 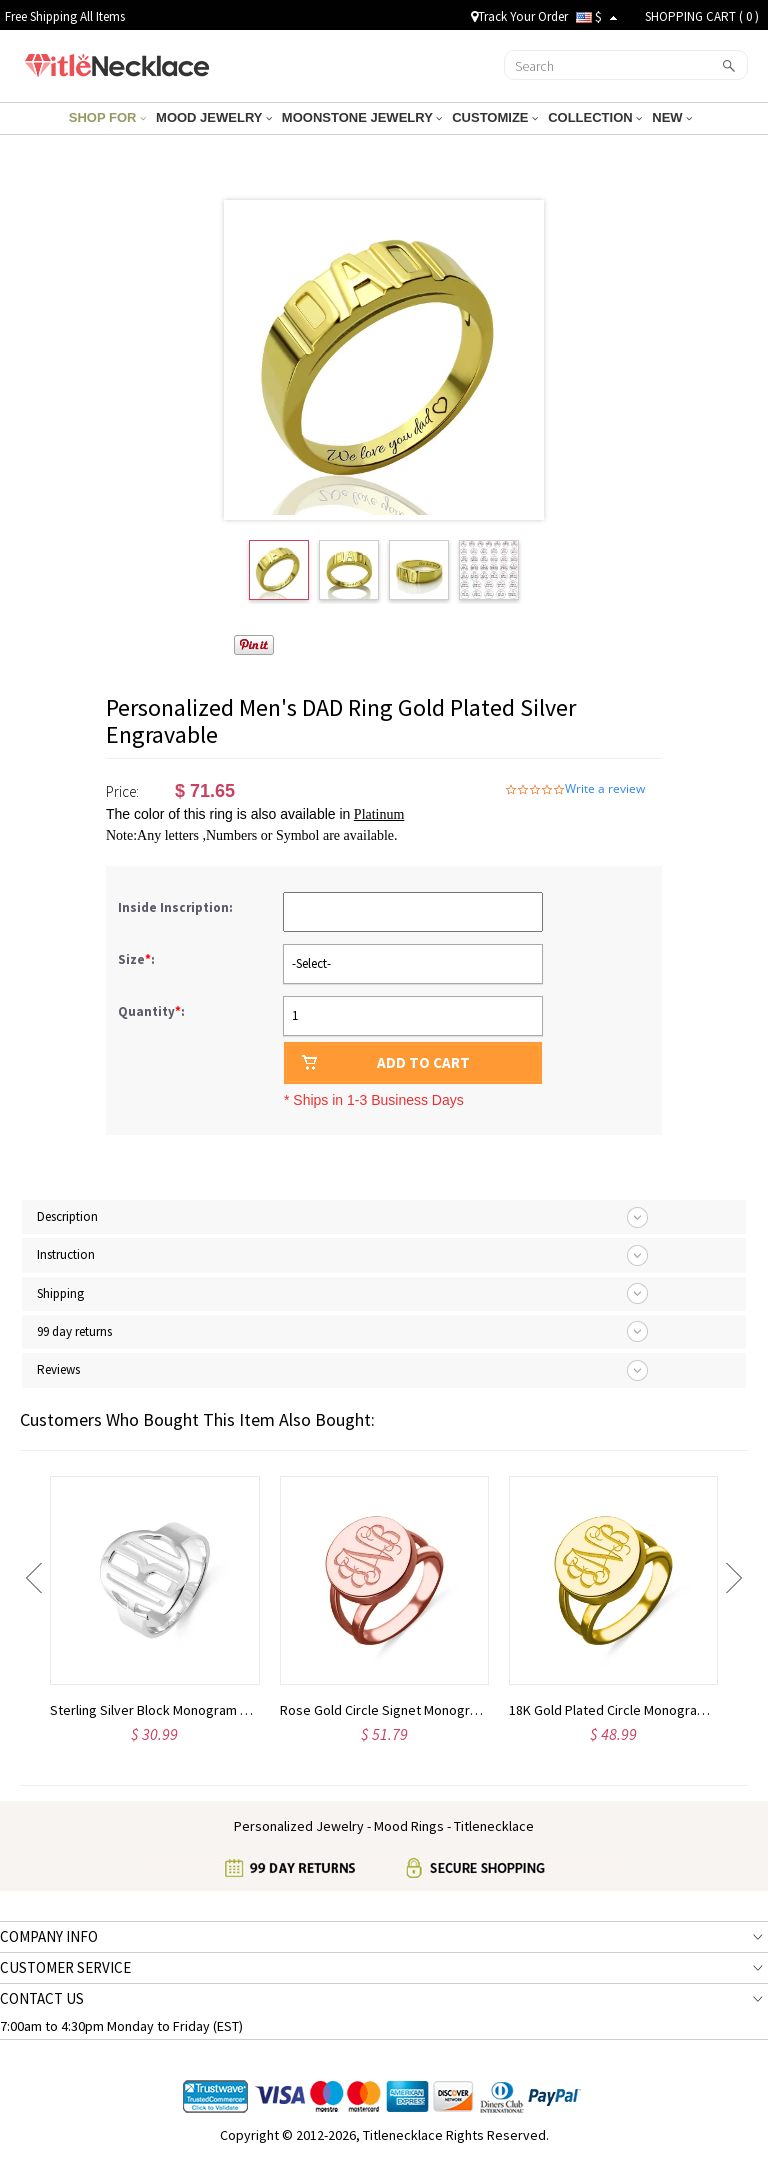 What do you see at coordinates (672, 117) in the screenshot?
I see `NEW` at bounding box center [672, 117].